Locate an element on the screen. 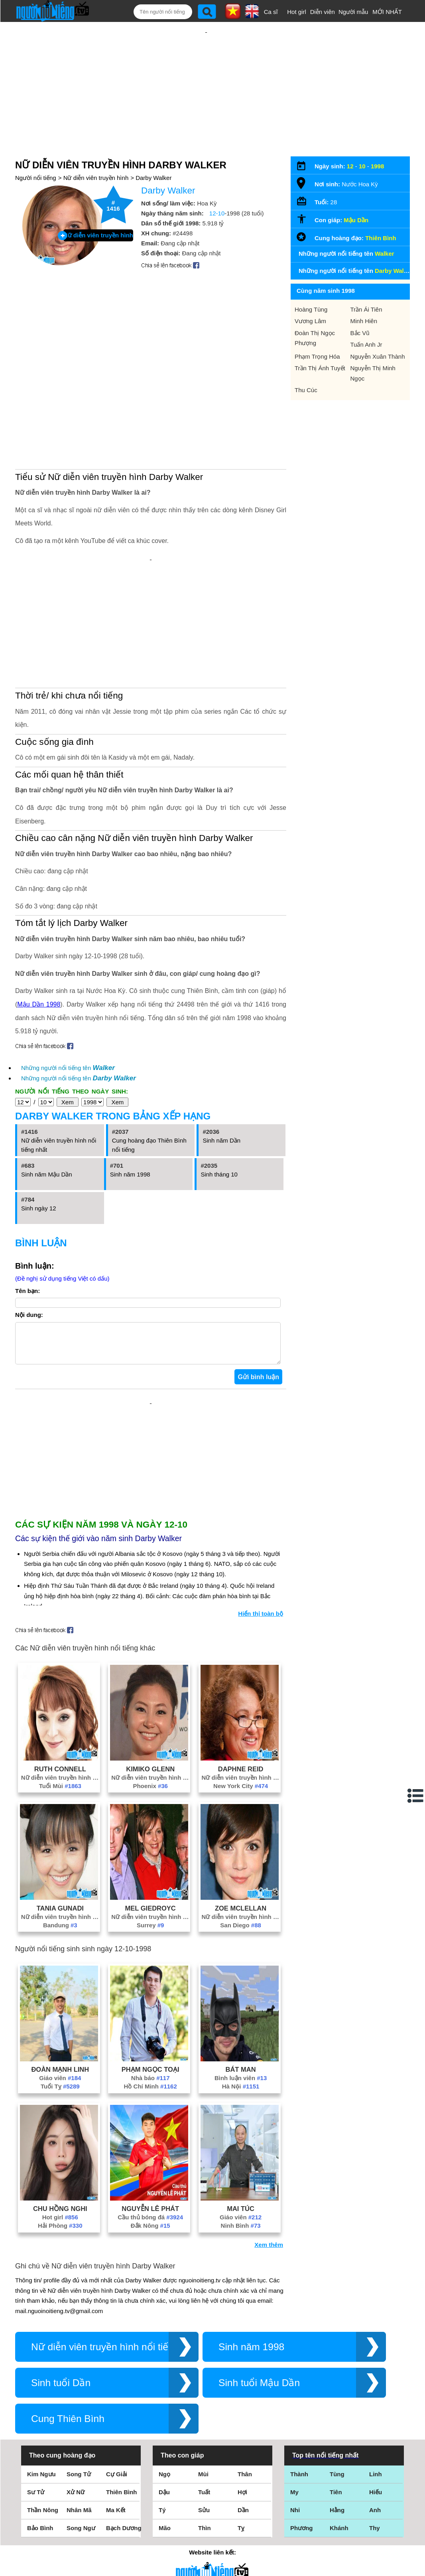  Trần Thị Ánh Tuyết is located at coordinates (320, 368).